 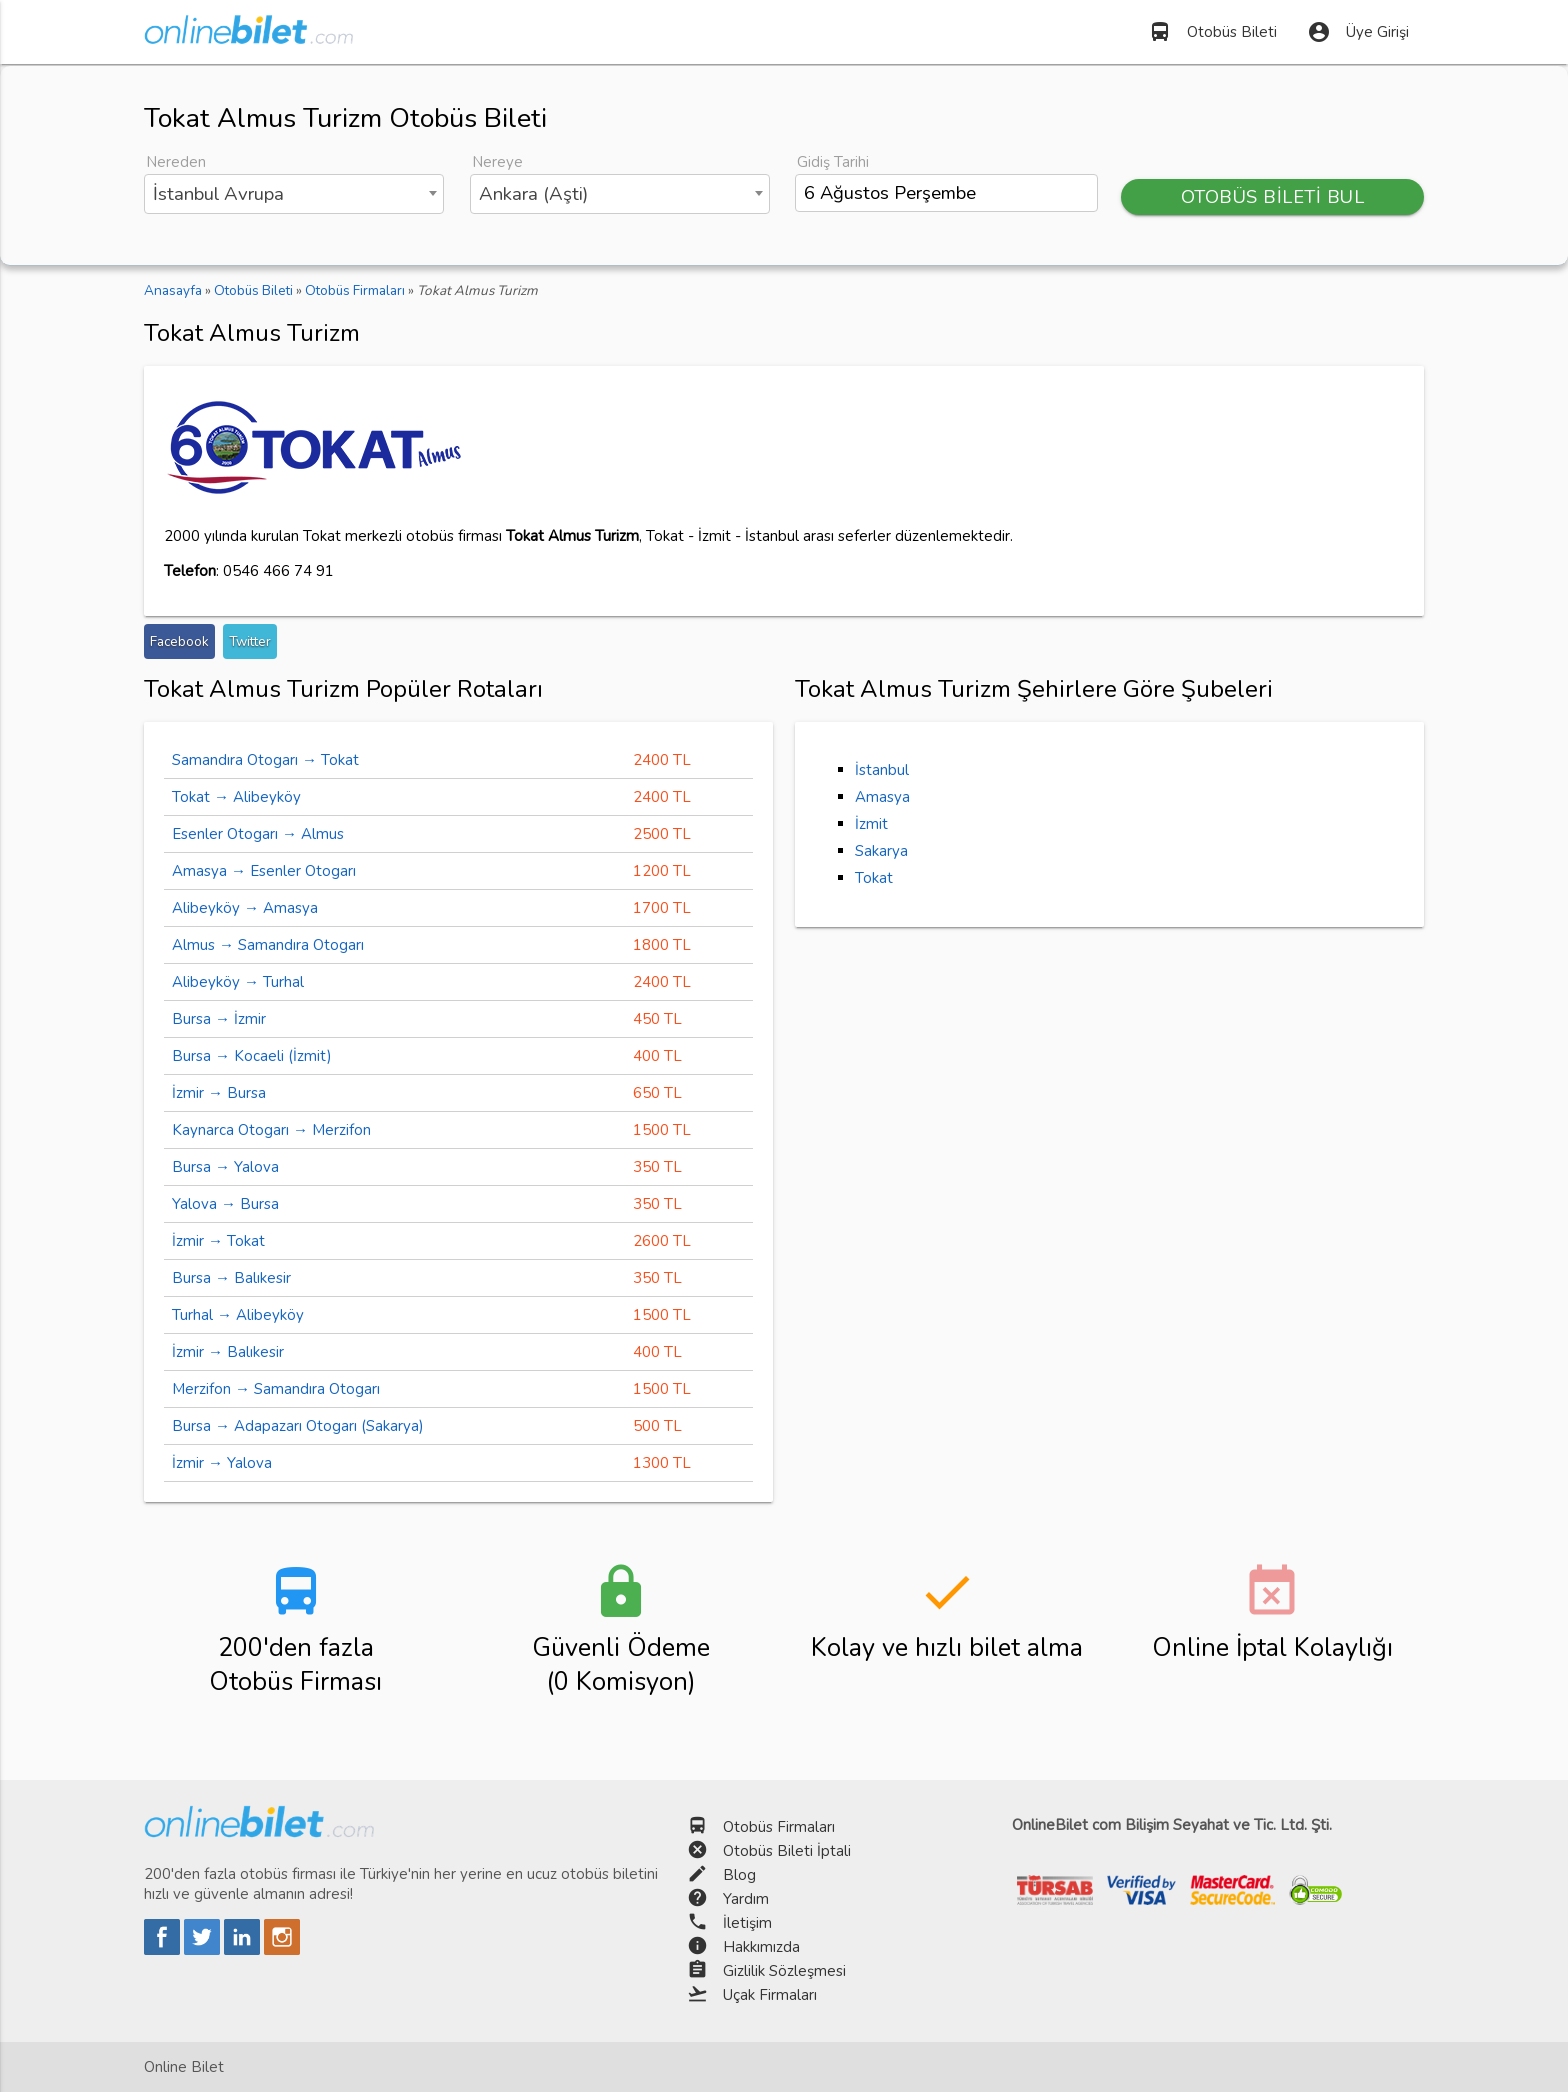 What do you see at coordinates (1358, 32) in the screenshot?
I see `Üye Girişi` at bounding box center [1358, 32].